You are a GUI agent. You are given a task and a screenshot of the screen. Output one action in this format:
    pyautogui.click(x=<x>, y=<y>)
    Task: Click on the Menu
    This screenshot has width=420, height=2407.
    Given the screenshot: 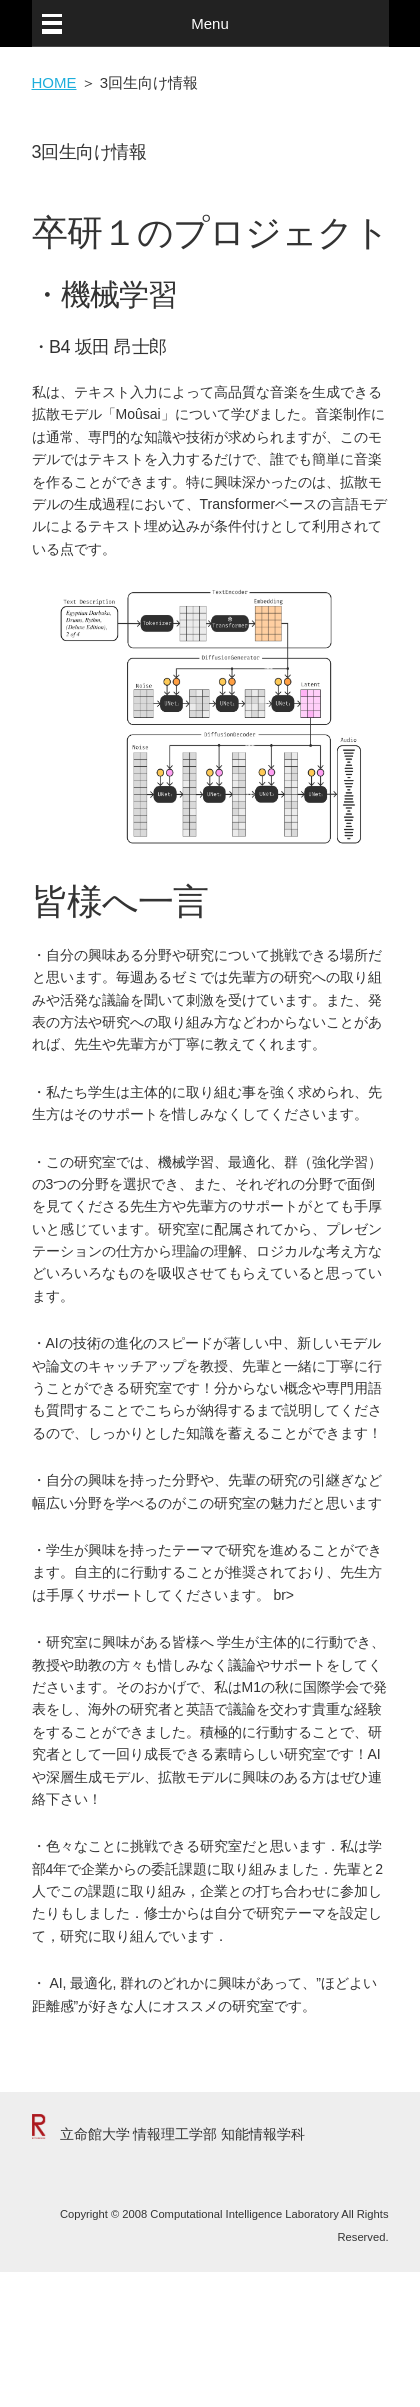 What is the action you would take?
    pyautogui.click(x=210, y=23)
    